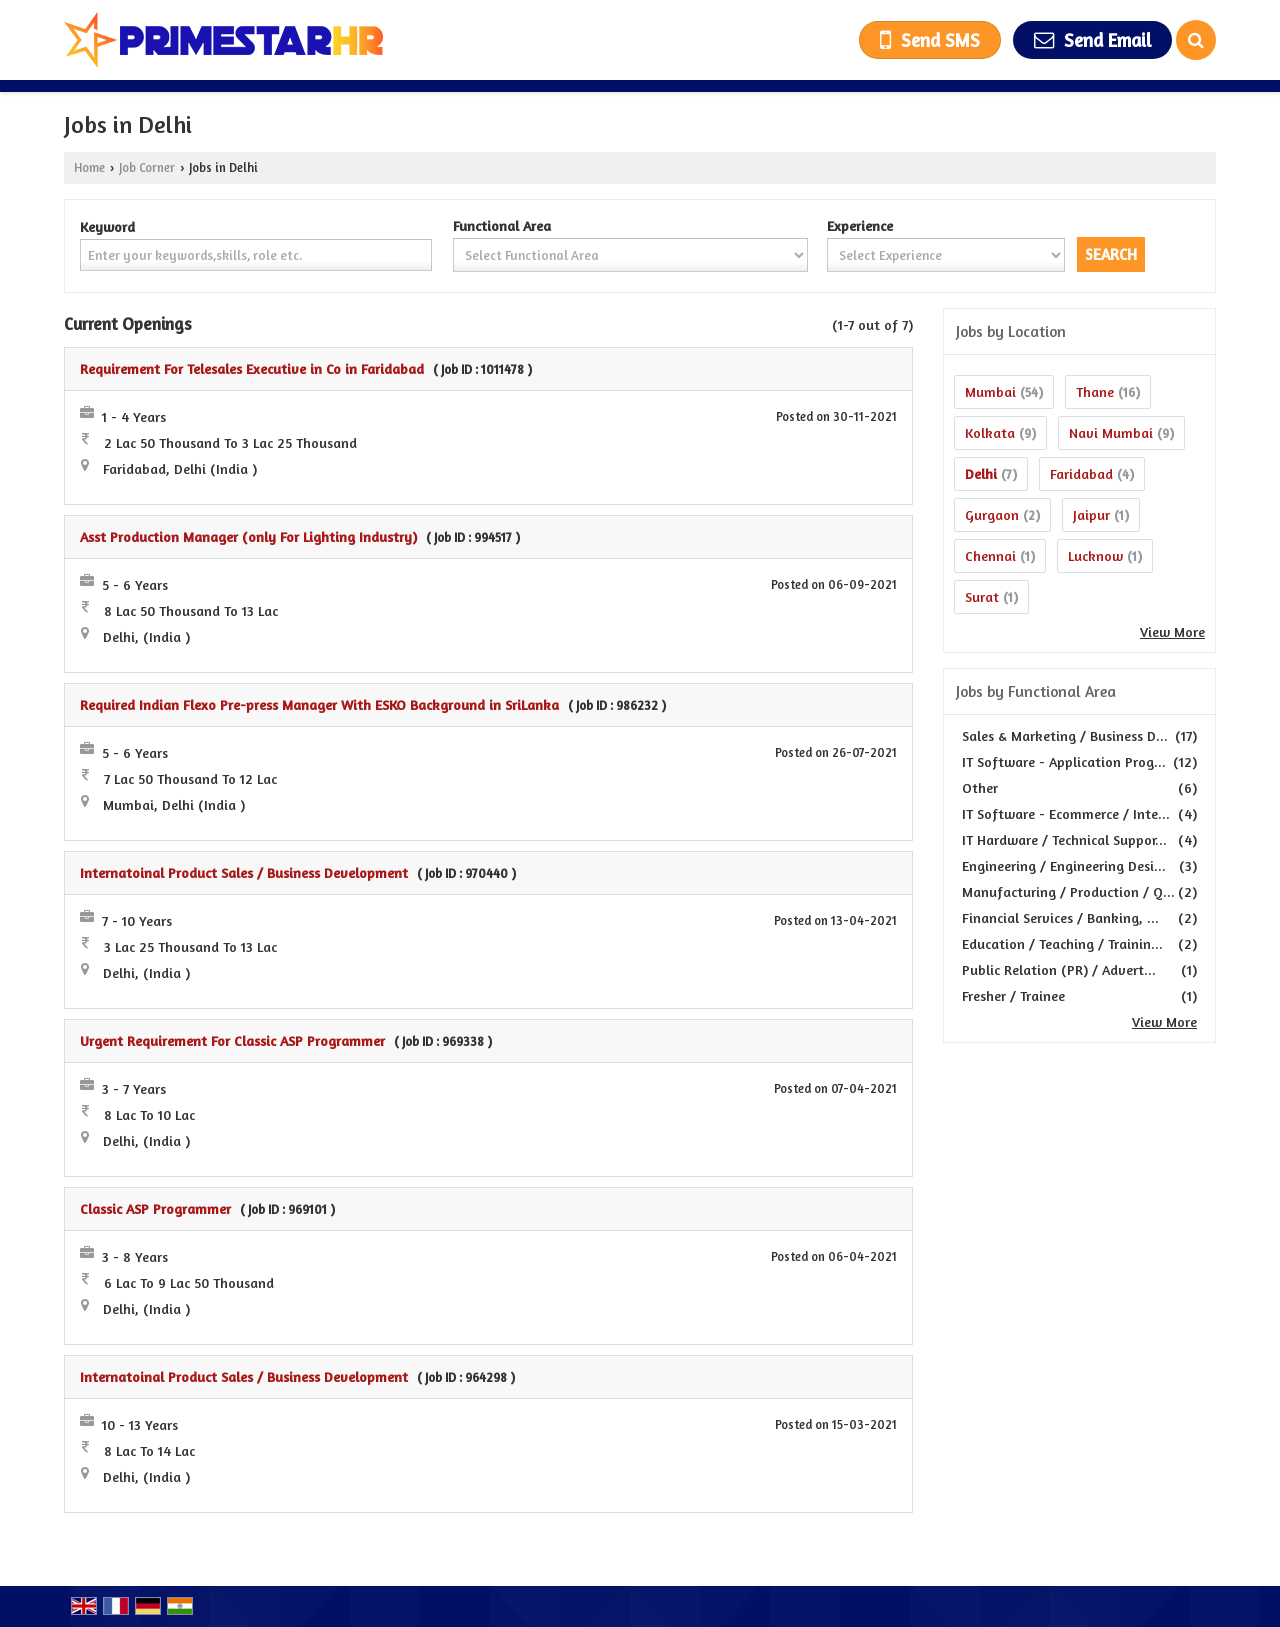 This screenshot has width=1280, height=1627. Describe the element at coordinates (1081, 473) in the screenshot. I see `Faridabad` at that location.